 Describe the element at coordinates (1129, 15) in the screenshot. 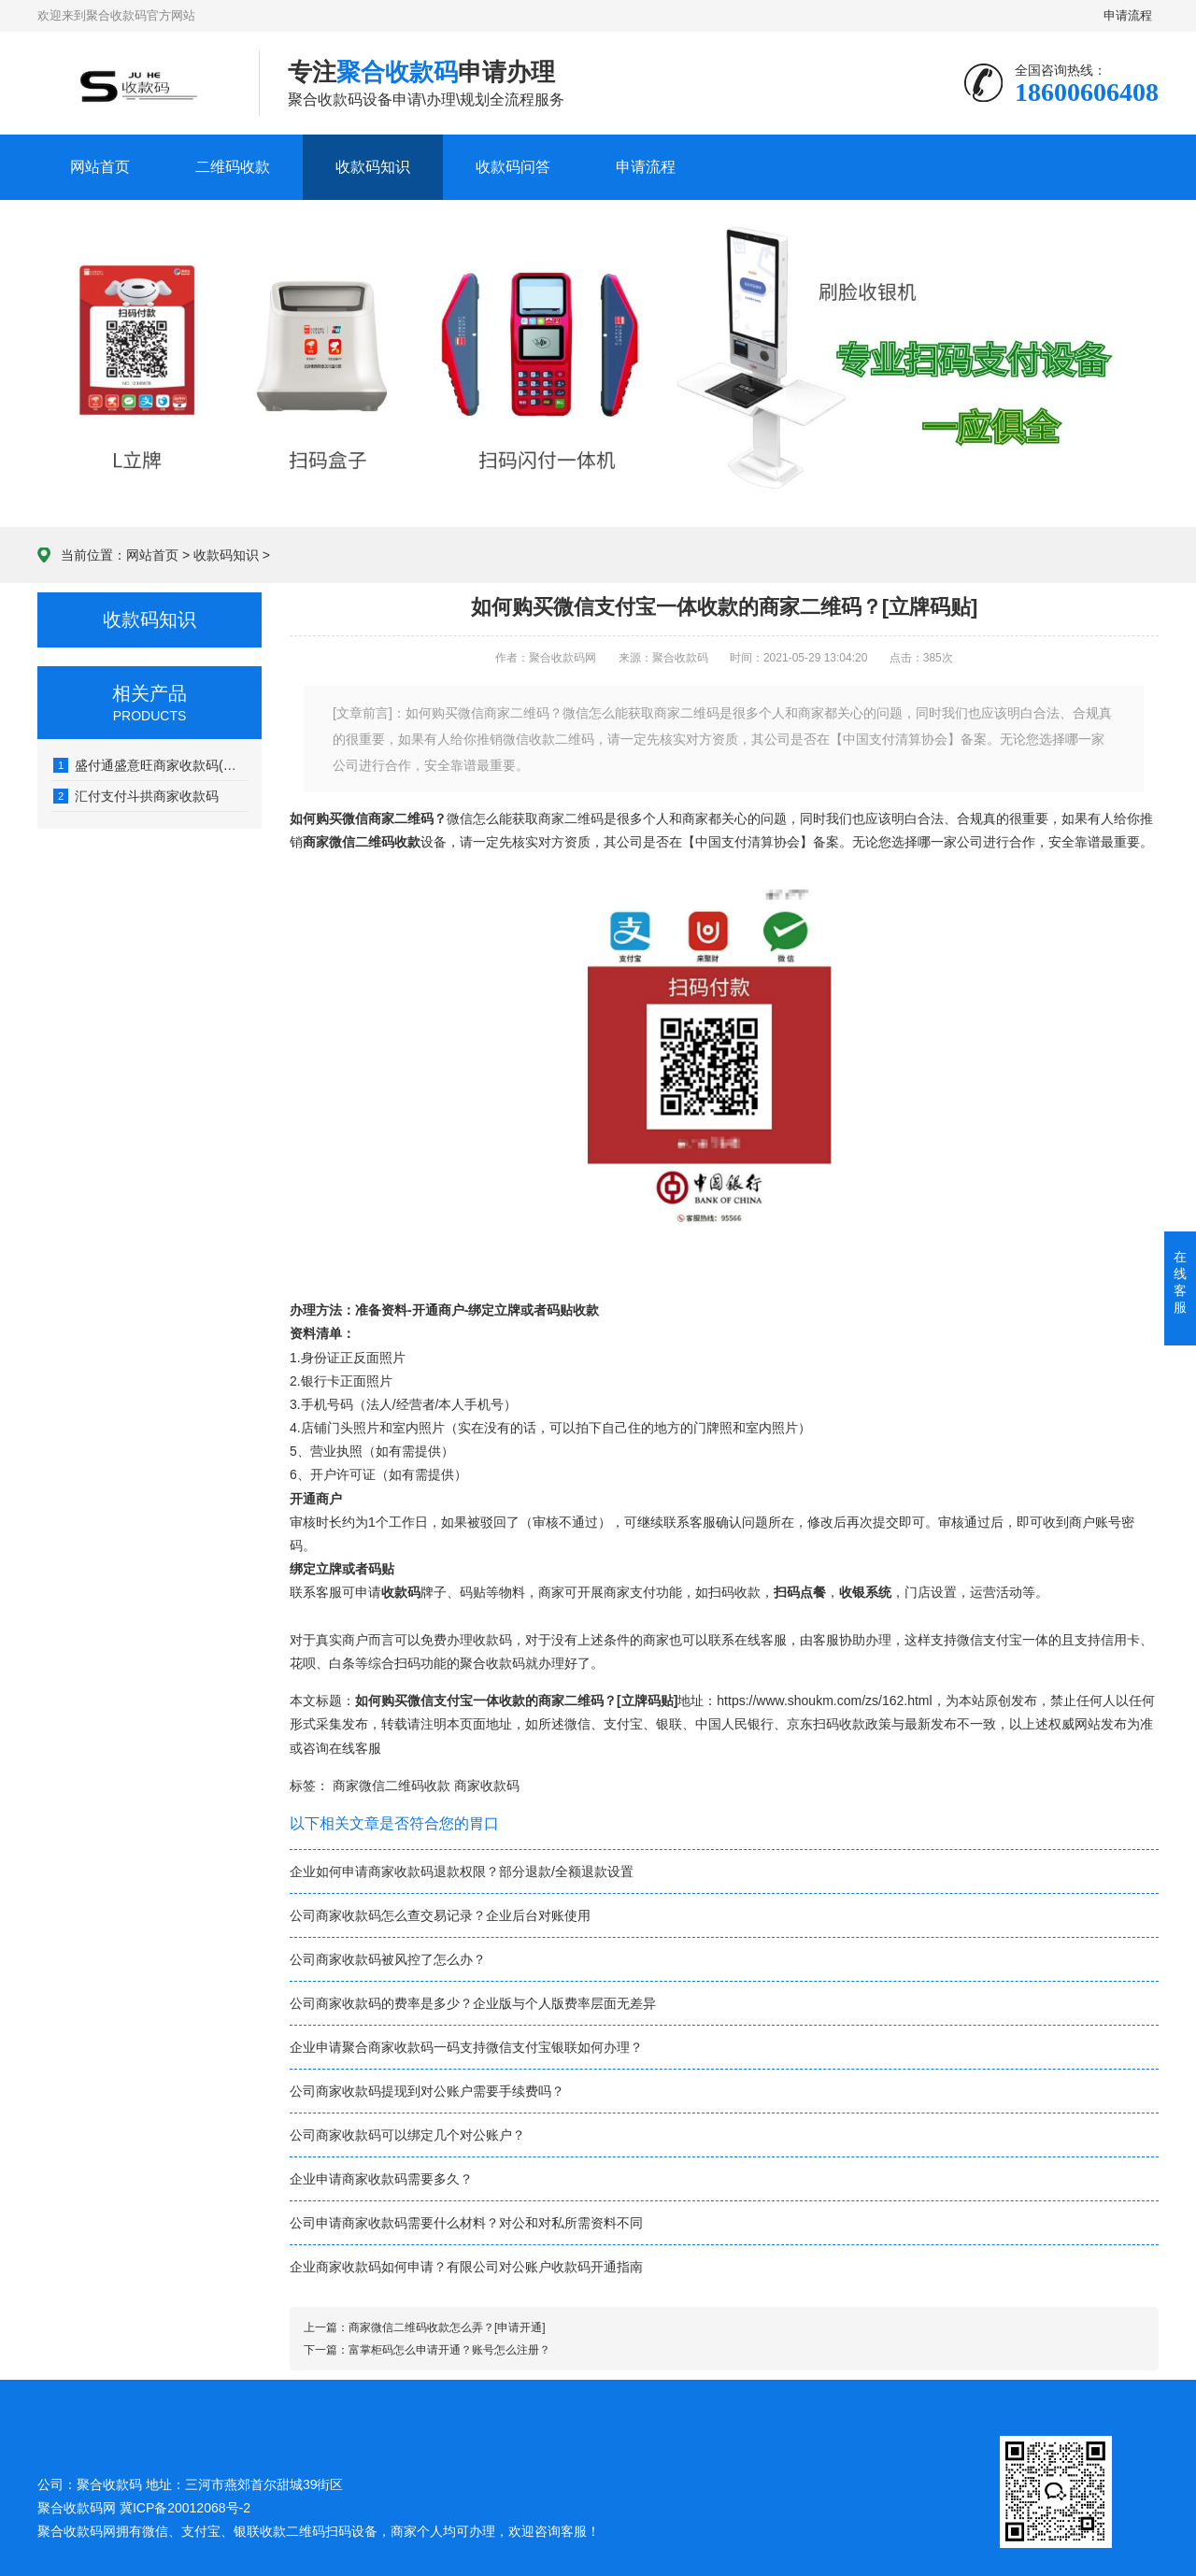

I see `申请流程` at that location.